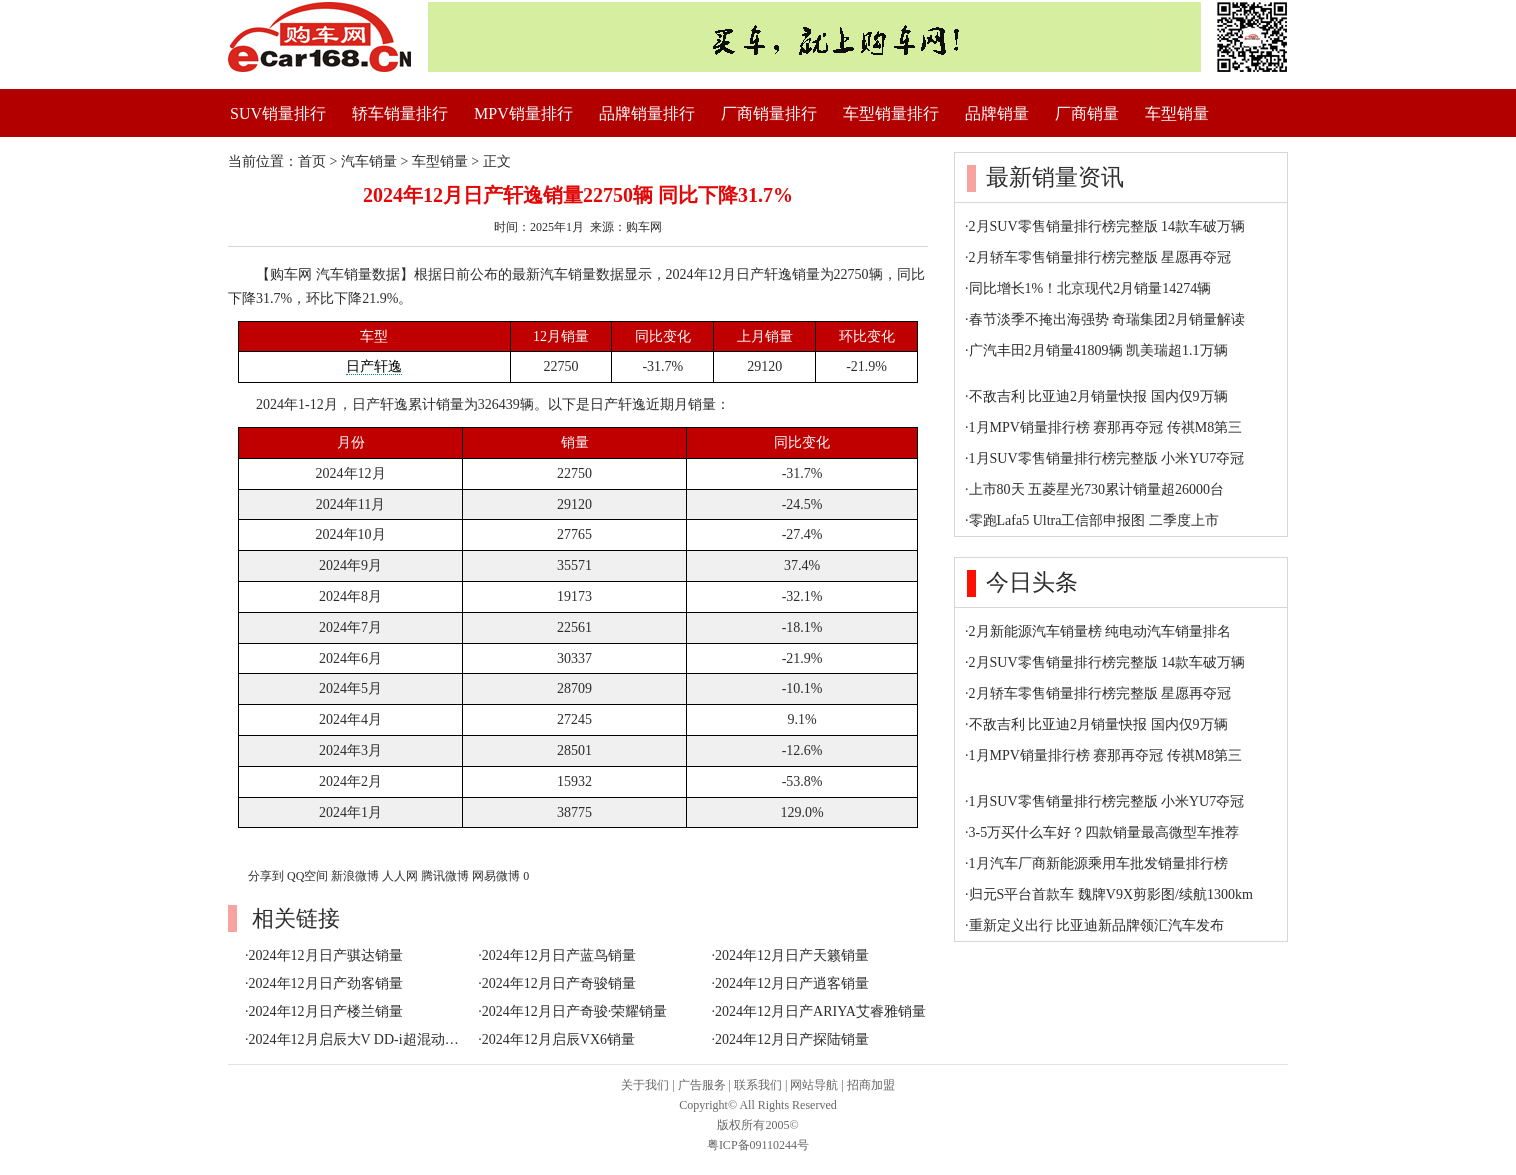 The height and width of the screenshot is (1175, 1516). Describe the element at coordinates (559, 983) in the screenshot. I see `2024年12月日产奇骏销量` at that location.